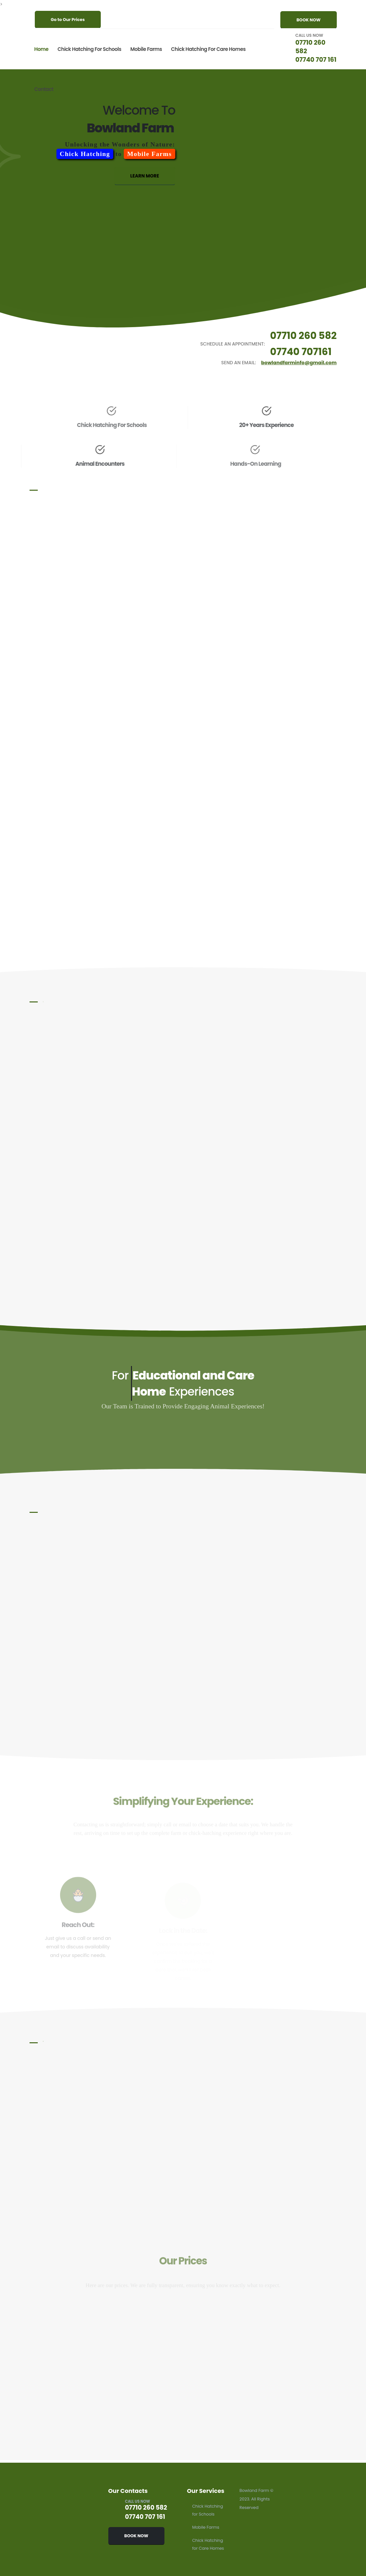  Describe the element at coordinates (89, 49) in the screenshot. I see `Chick Hatching for Schools` at that location.